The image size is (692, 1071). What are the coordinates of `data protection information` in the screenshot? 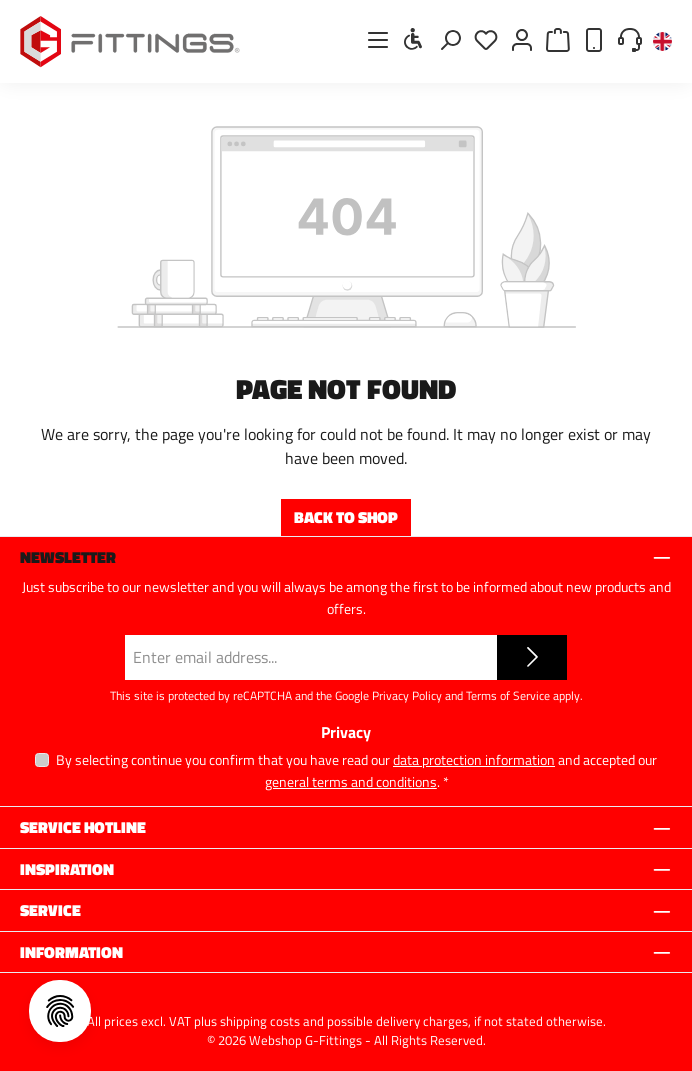 It's located at (474, 759).